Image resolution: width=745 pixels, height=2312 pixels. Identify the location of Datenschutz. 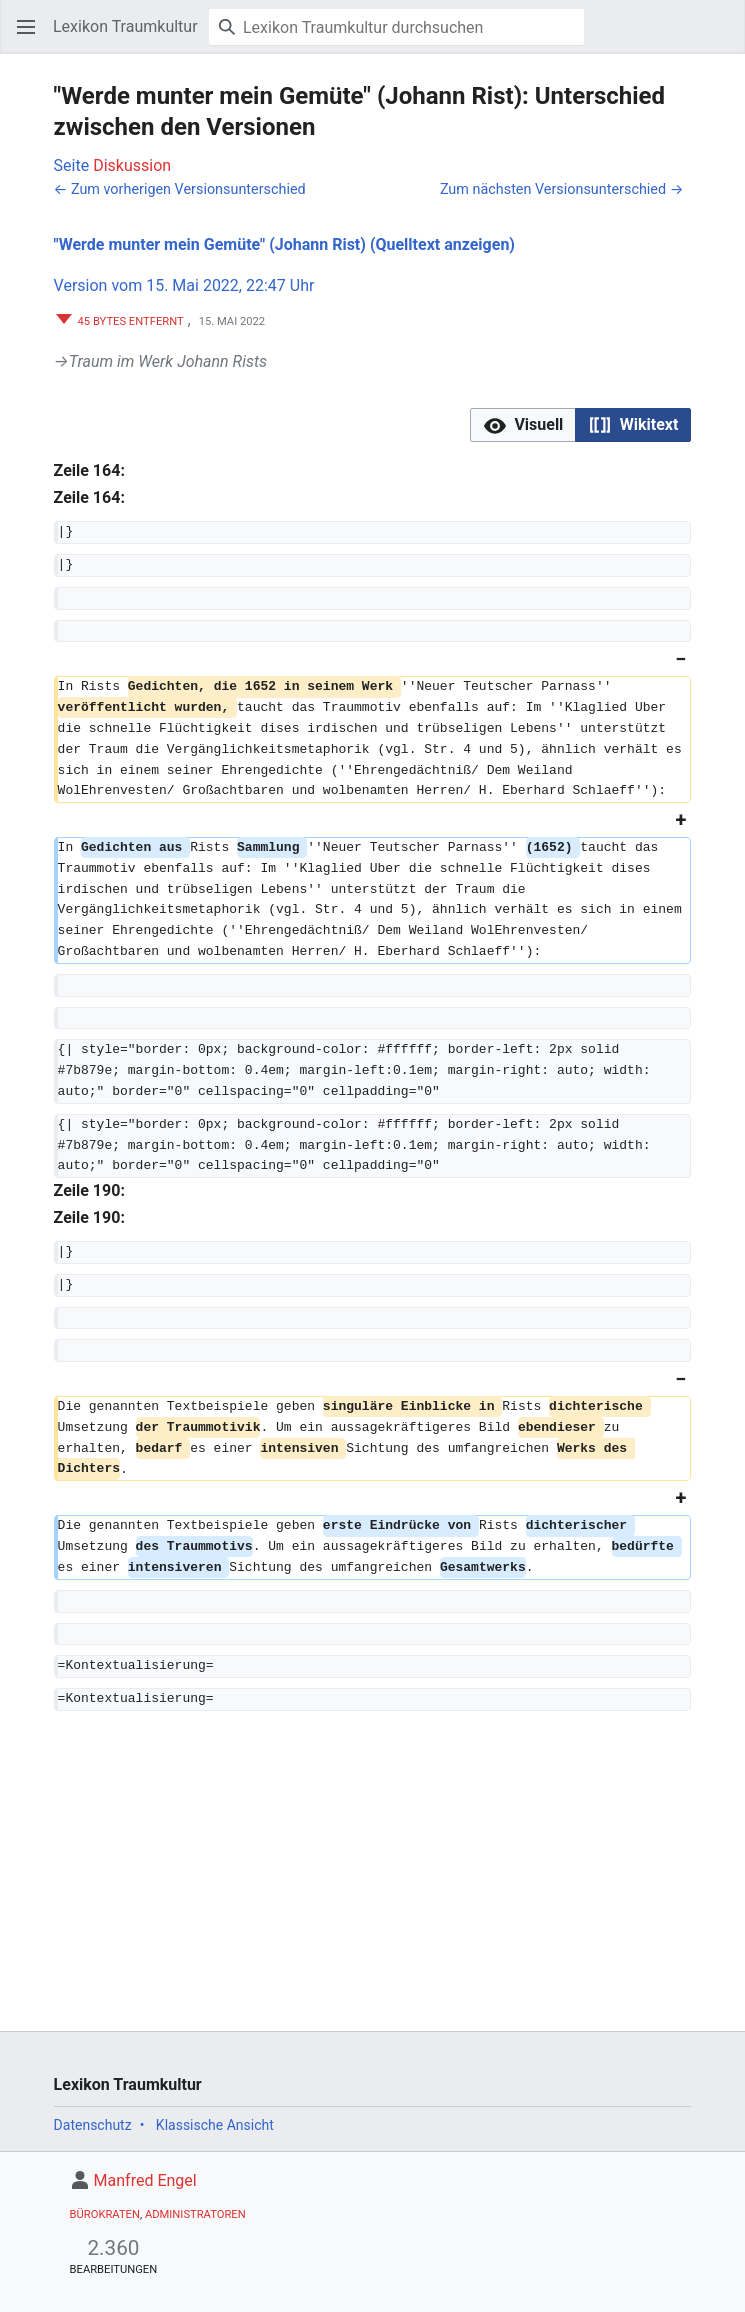
(93, 2125).